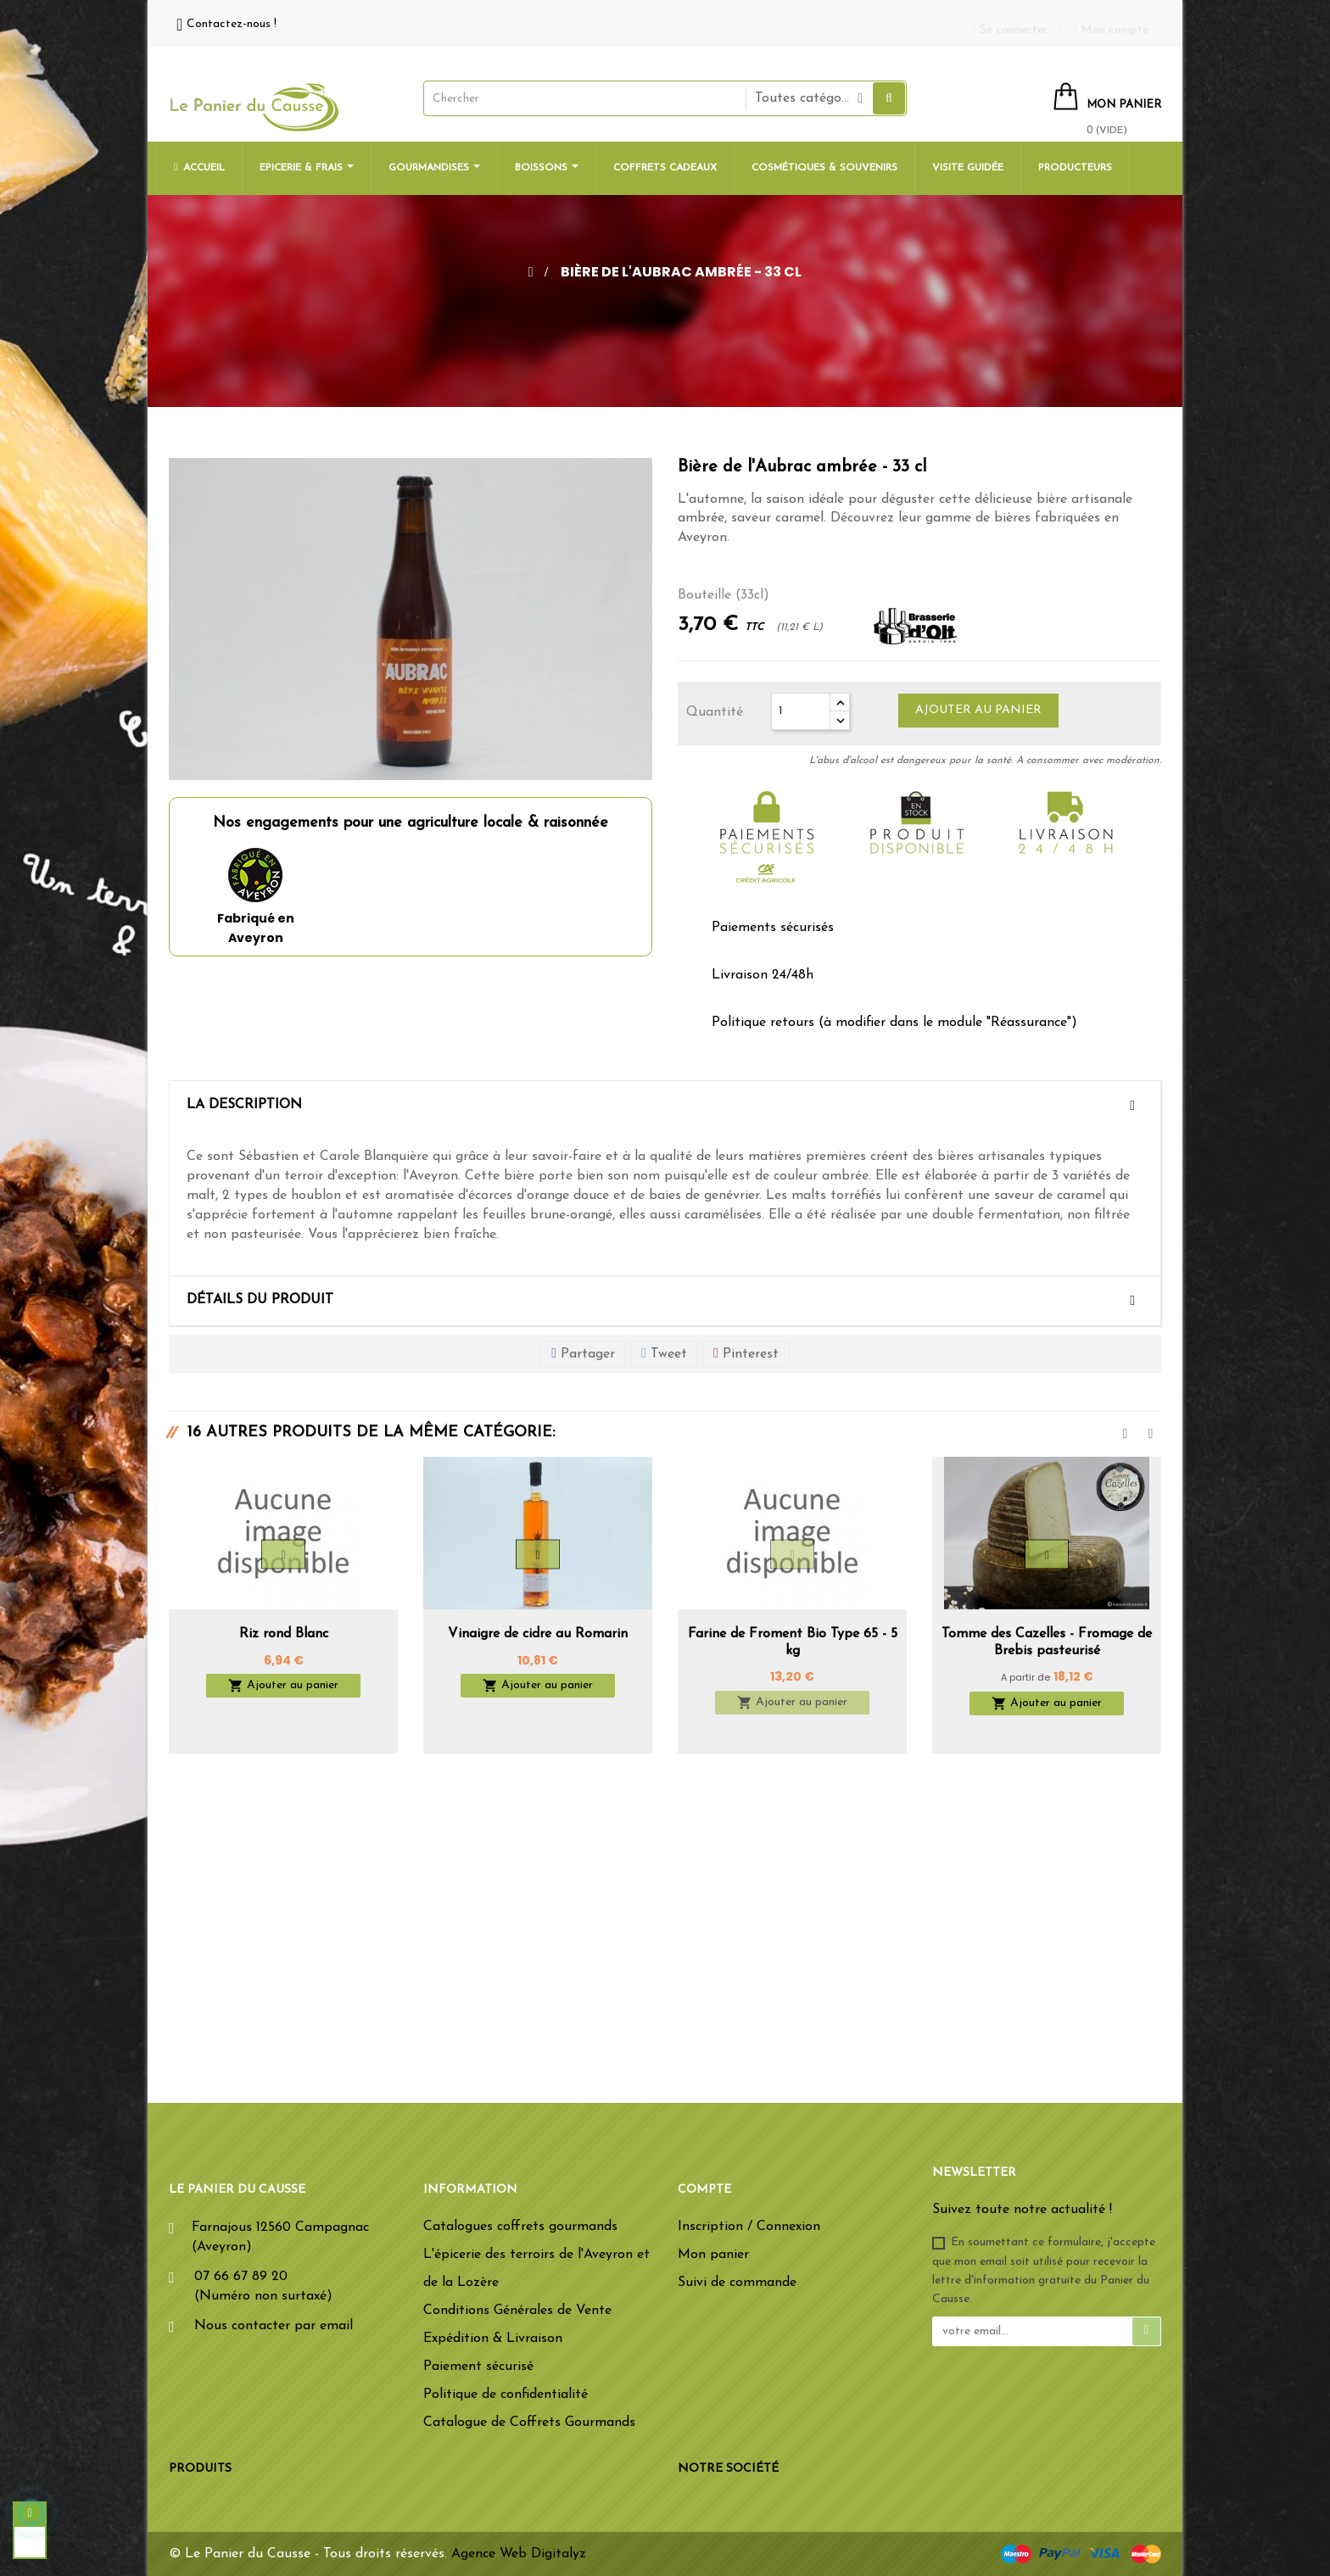  What do you see at coordinates (478, 2366) in the screenshot?
I see `Paiement sécurisé` at bounding box center [478, 2366].